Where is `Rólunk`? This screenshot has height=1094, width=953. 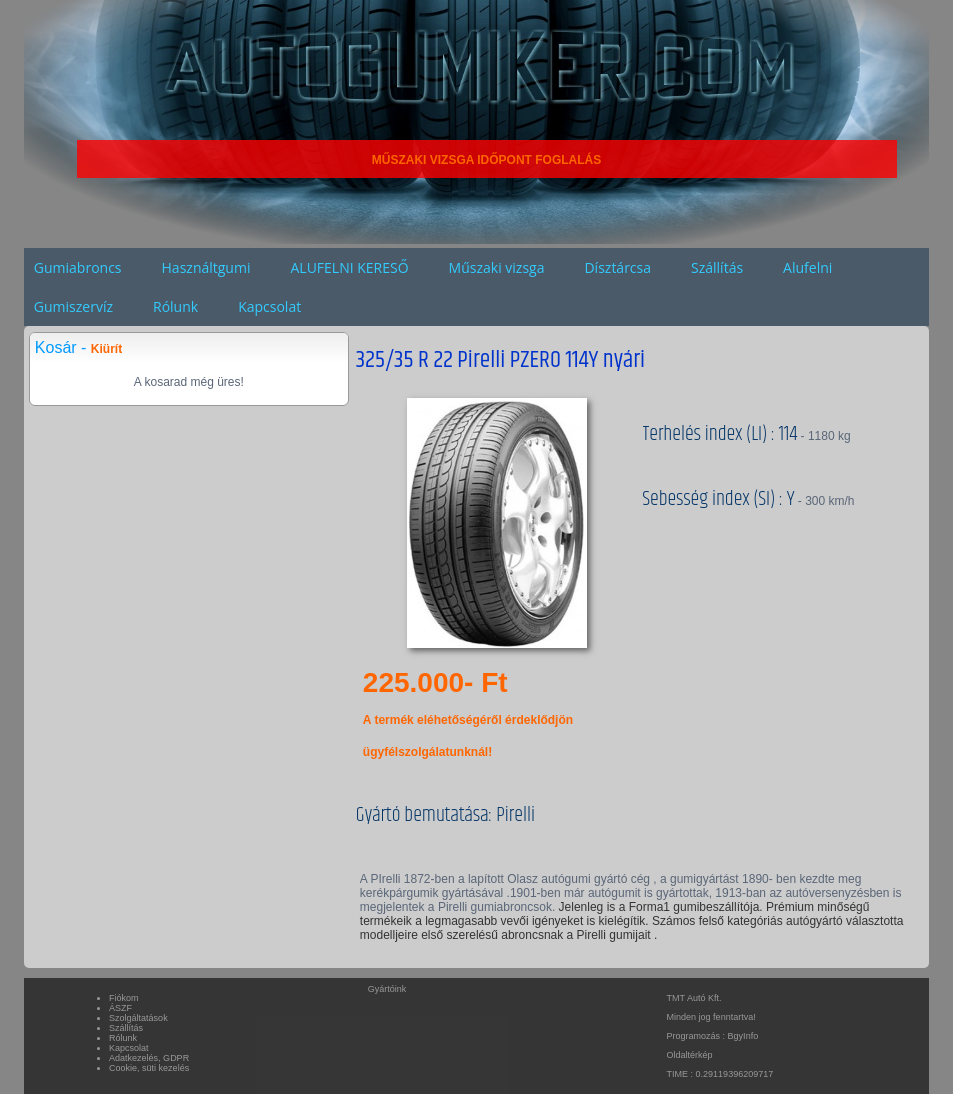 Rólunk is located at coordinates (175, 306).